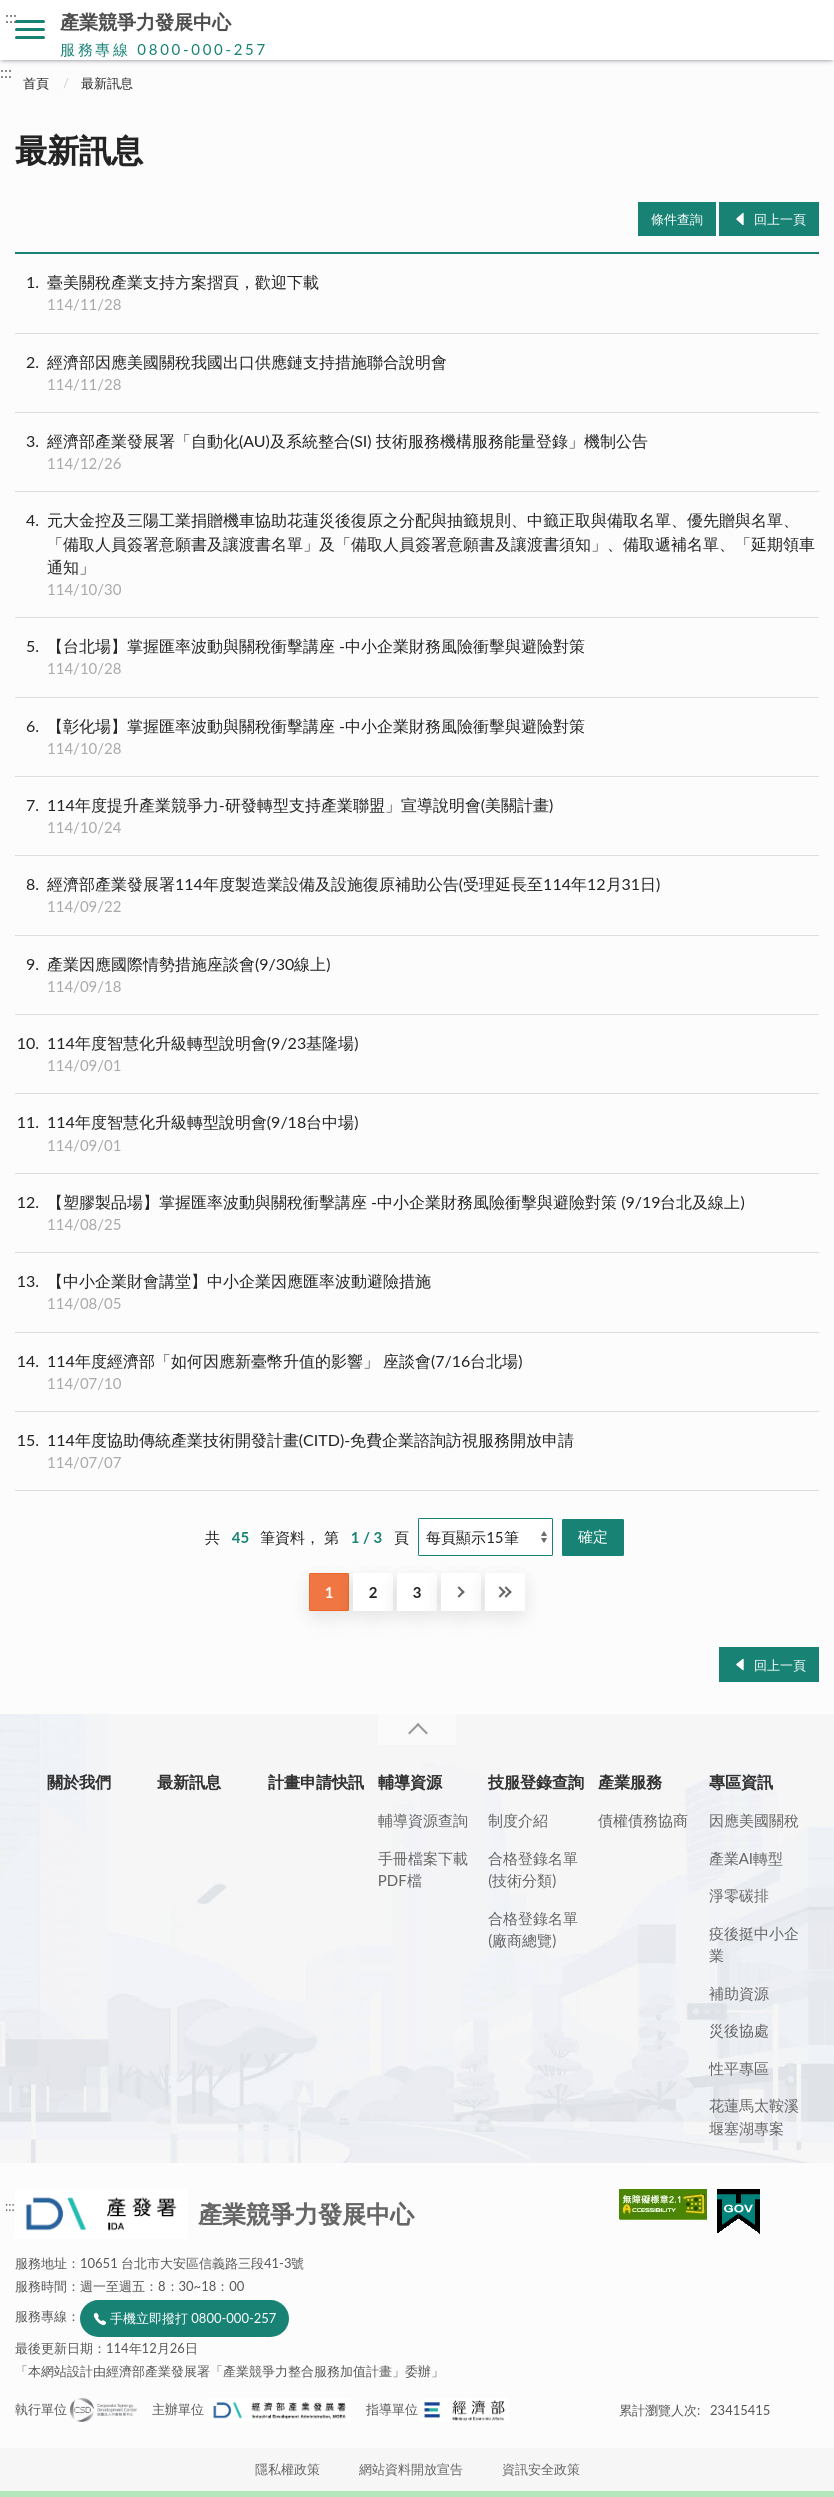 The image size is (834, 2497). I want to click on 首頁, so click(36, 83).